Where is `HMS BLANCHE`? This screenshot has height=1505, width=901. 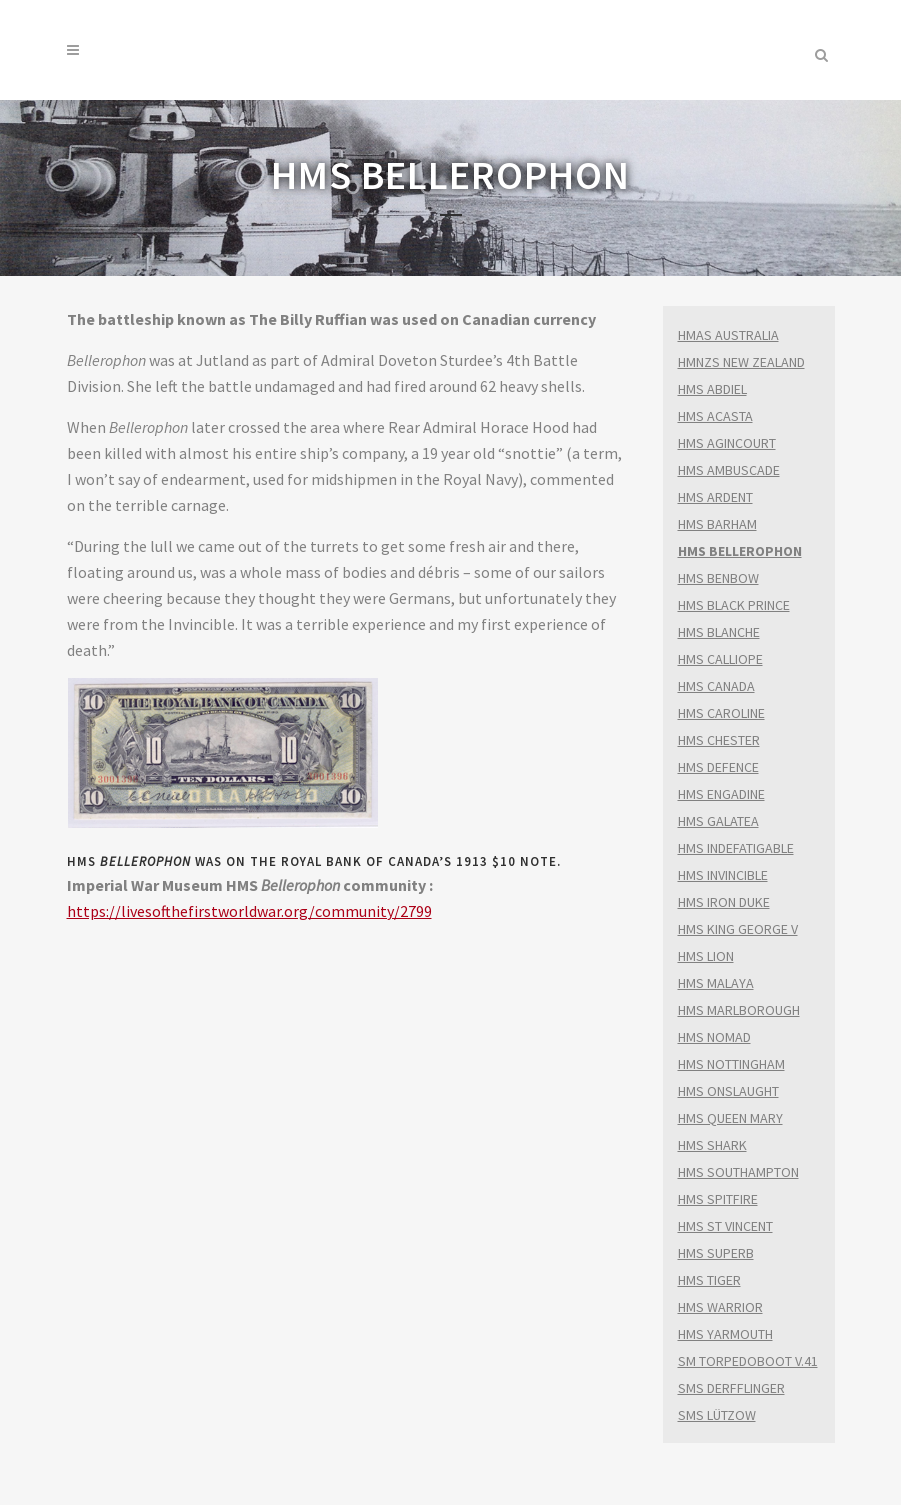 HMS BLANCHE is located at coordinates (719, 632).